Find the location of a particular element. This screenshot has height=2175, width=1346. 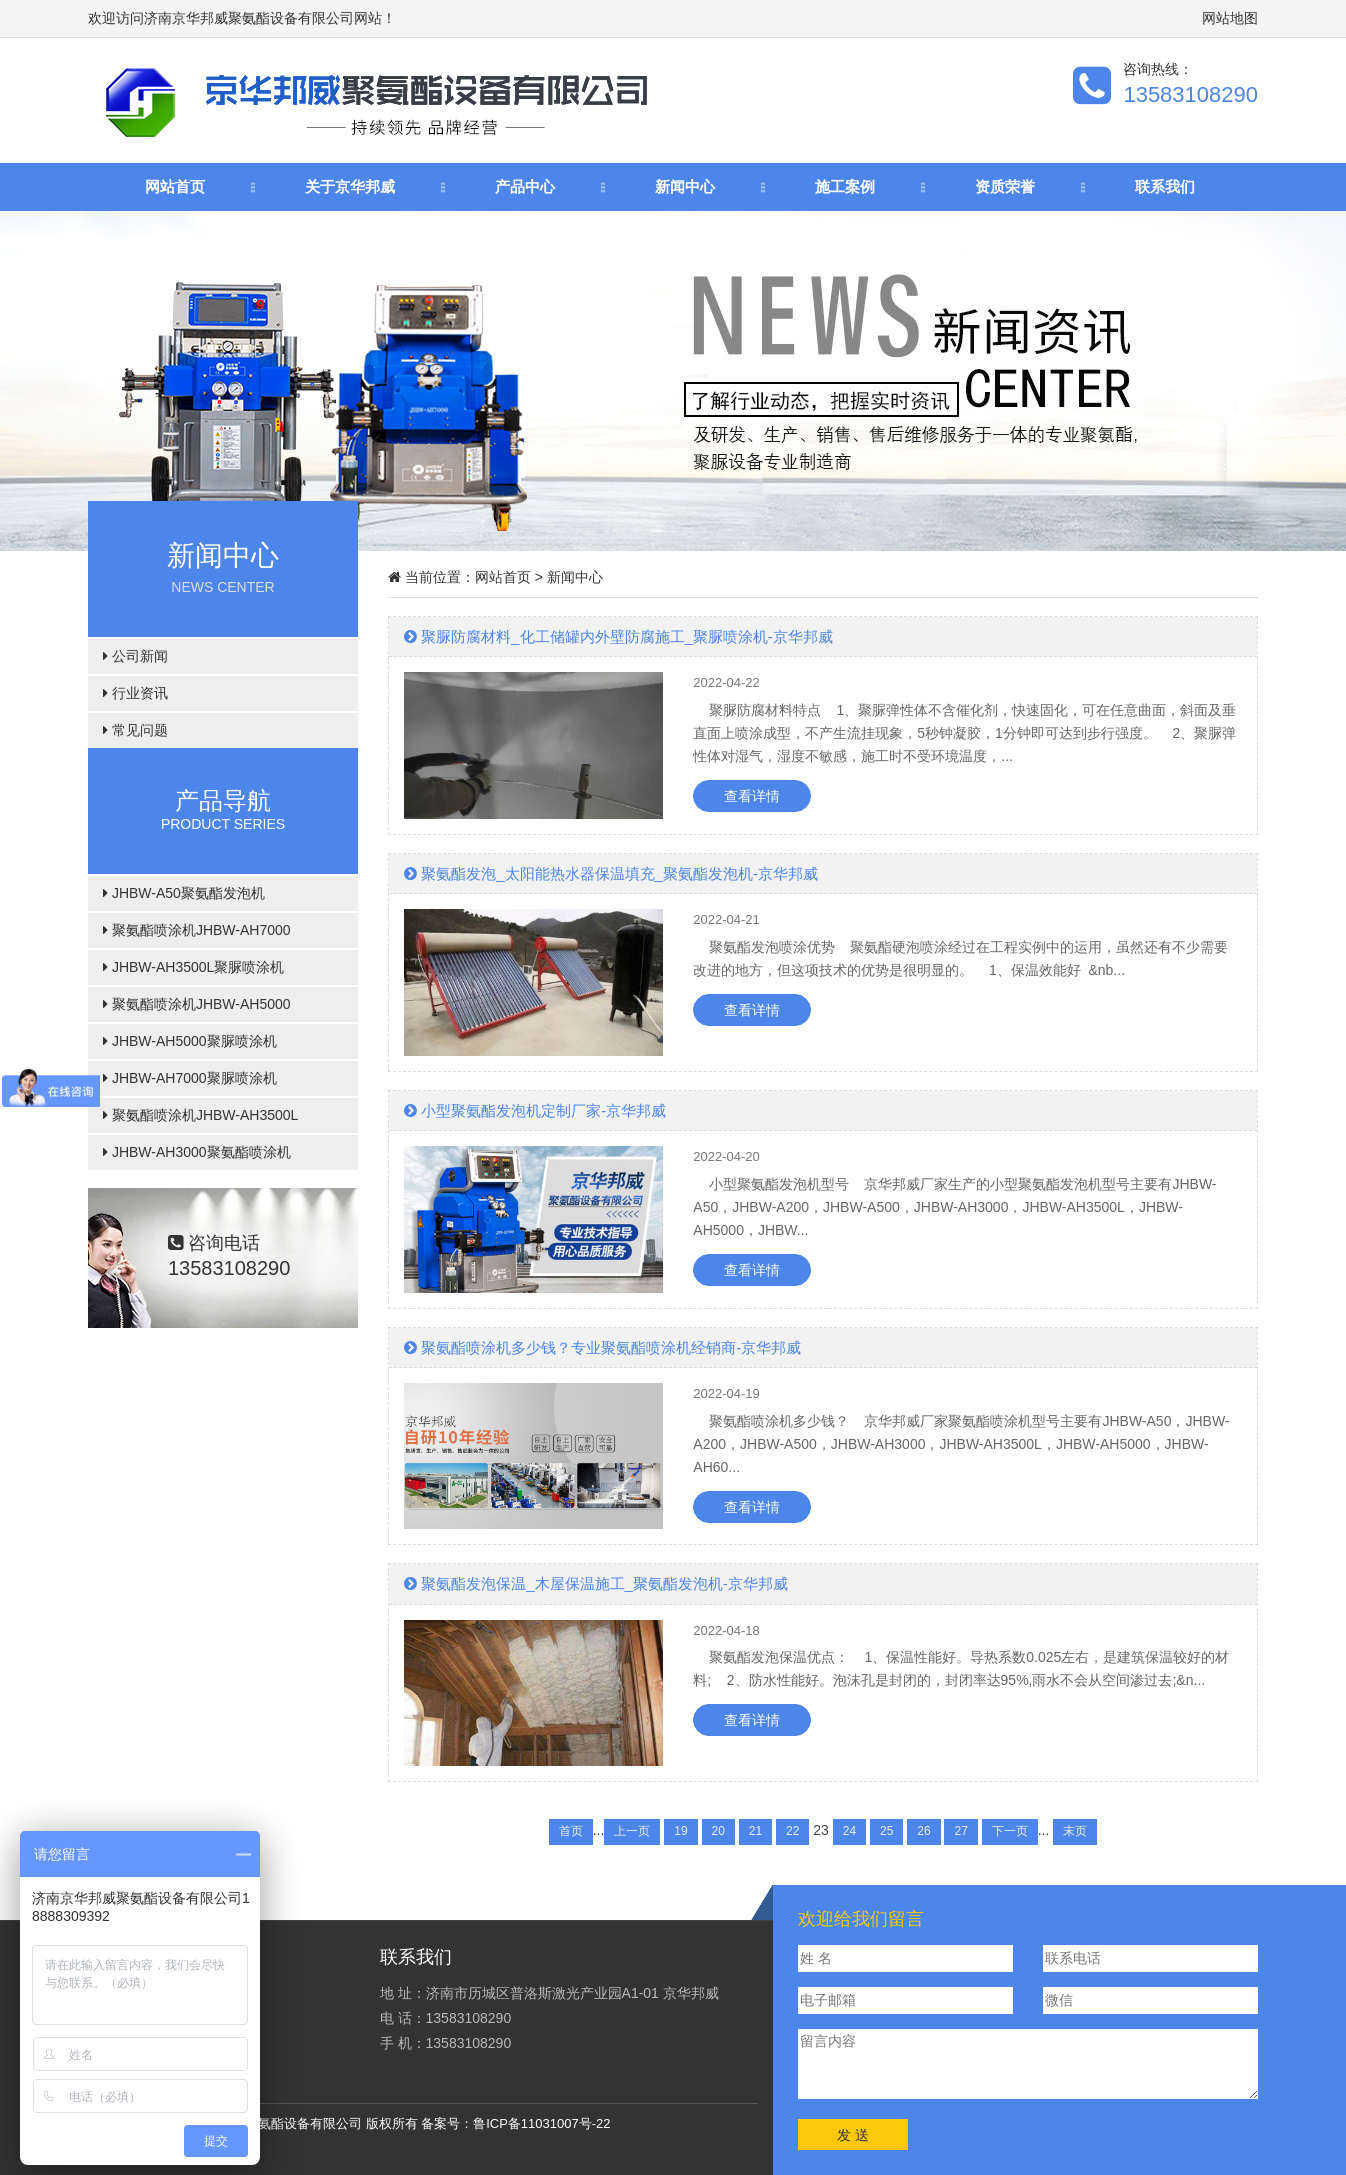

24 is located at coordinates (849, 1831).